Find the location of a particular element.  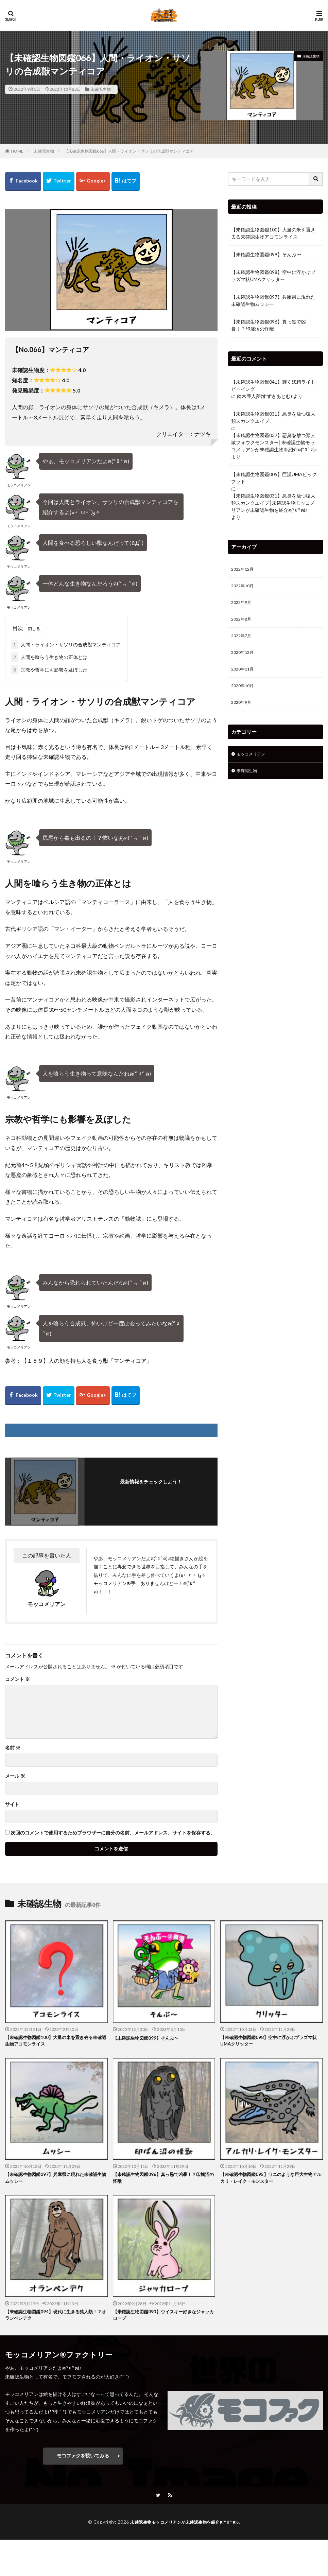

【未確認生物図鑑037】悪臭を放つ類人猿フォウクモンスター│未確認生物モッコメリアンが未確認生物を紹介ฅ(º ﾛ º ฅ)♪ is located at coordinates (274, 442).